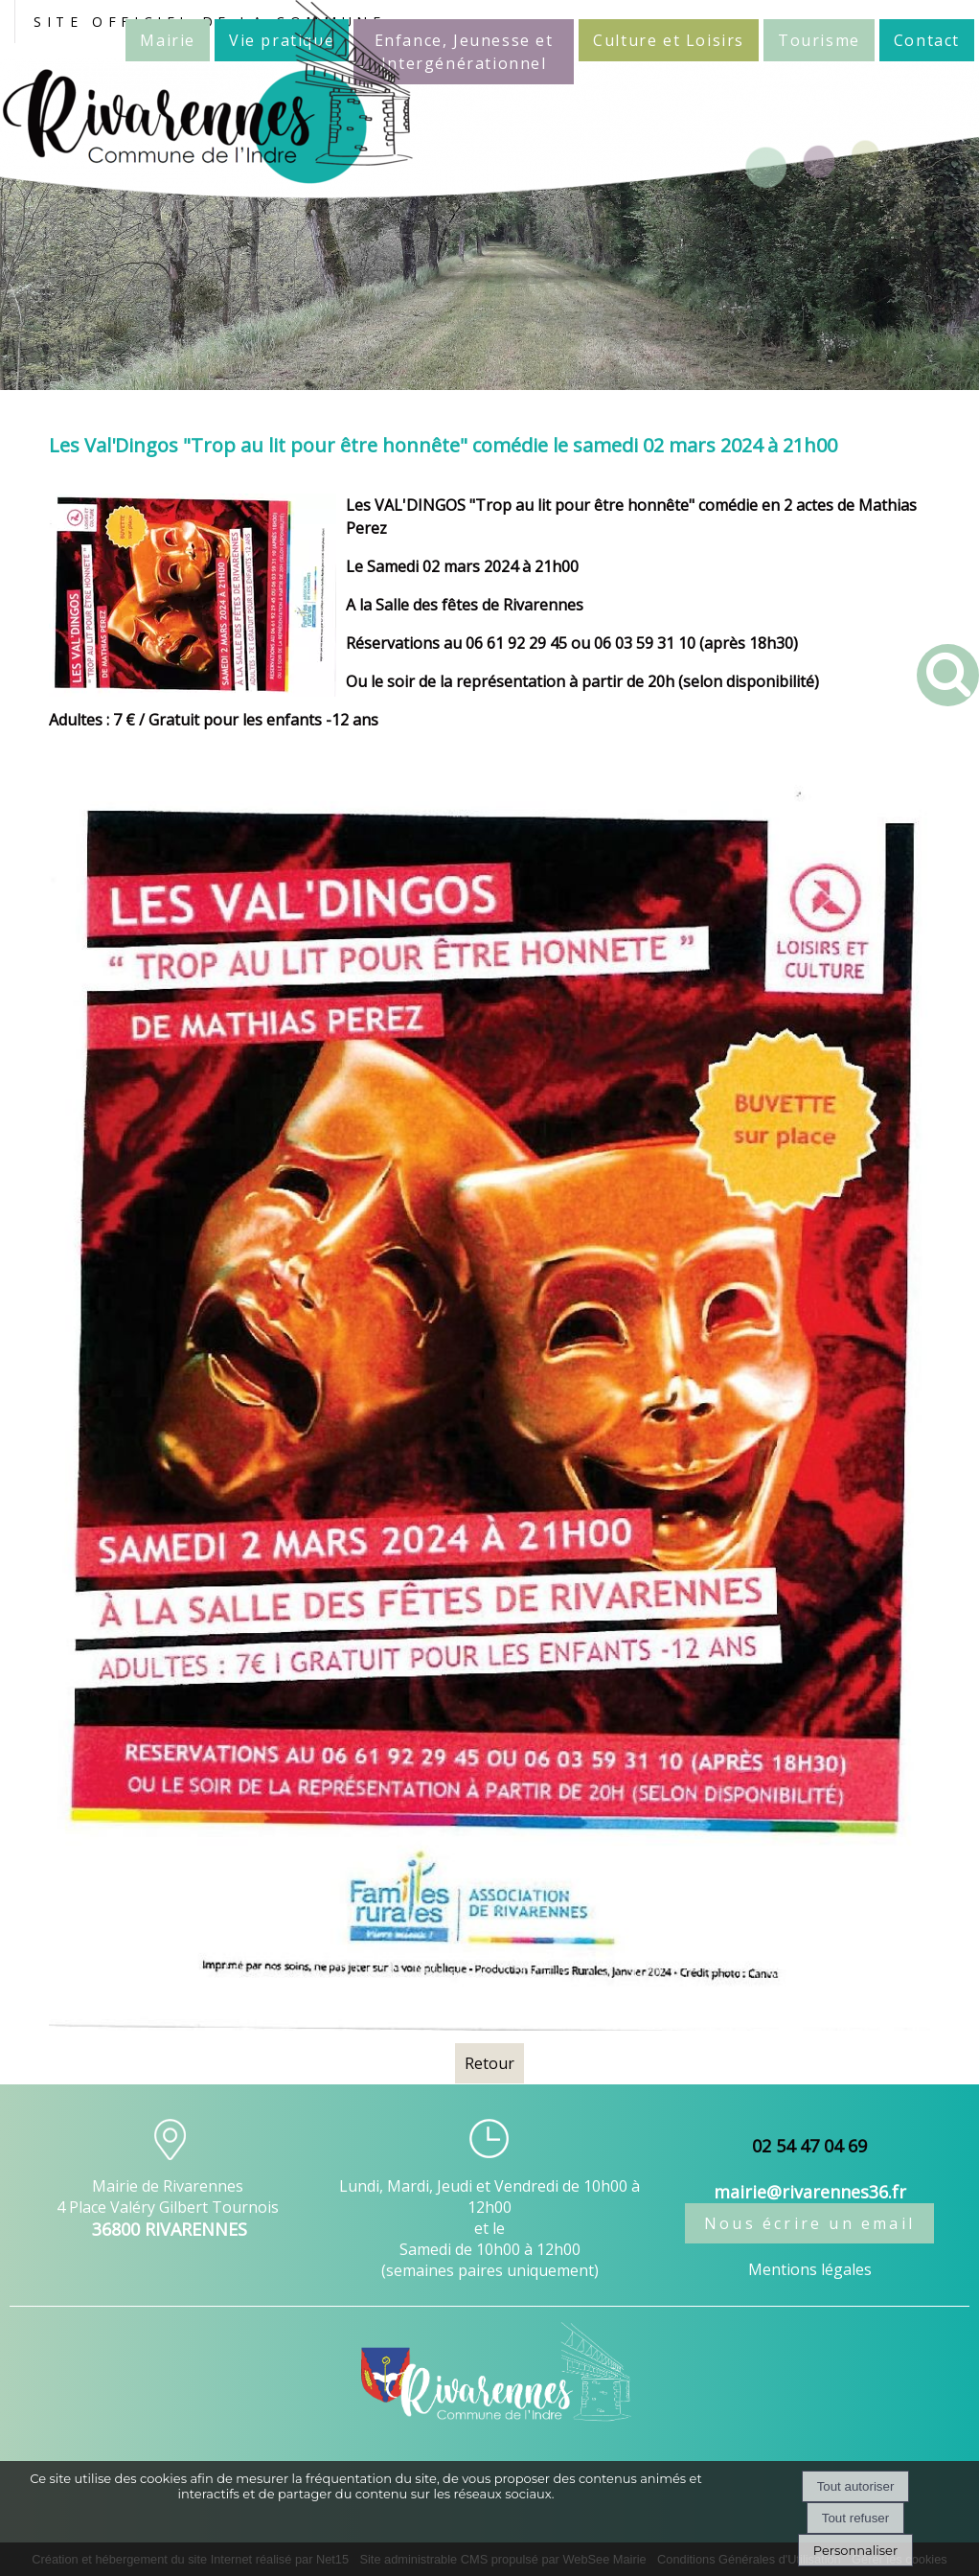 The height and width of the screenshot is (2576, 979). I want to click on 02 54 47 04 69, so click(809, 2145).